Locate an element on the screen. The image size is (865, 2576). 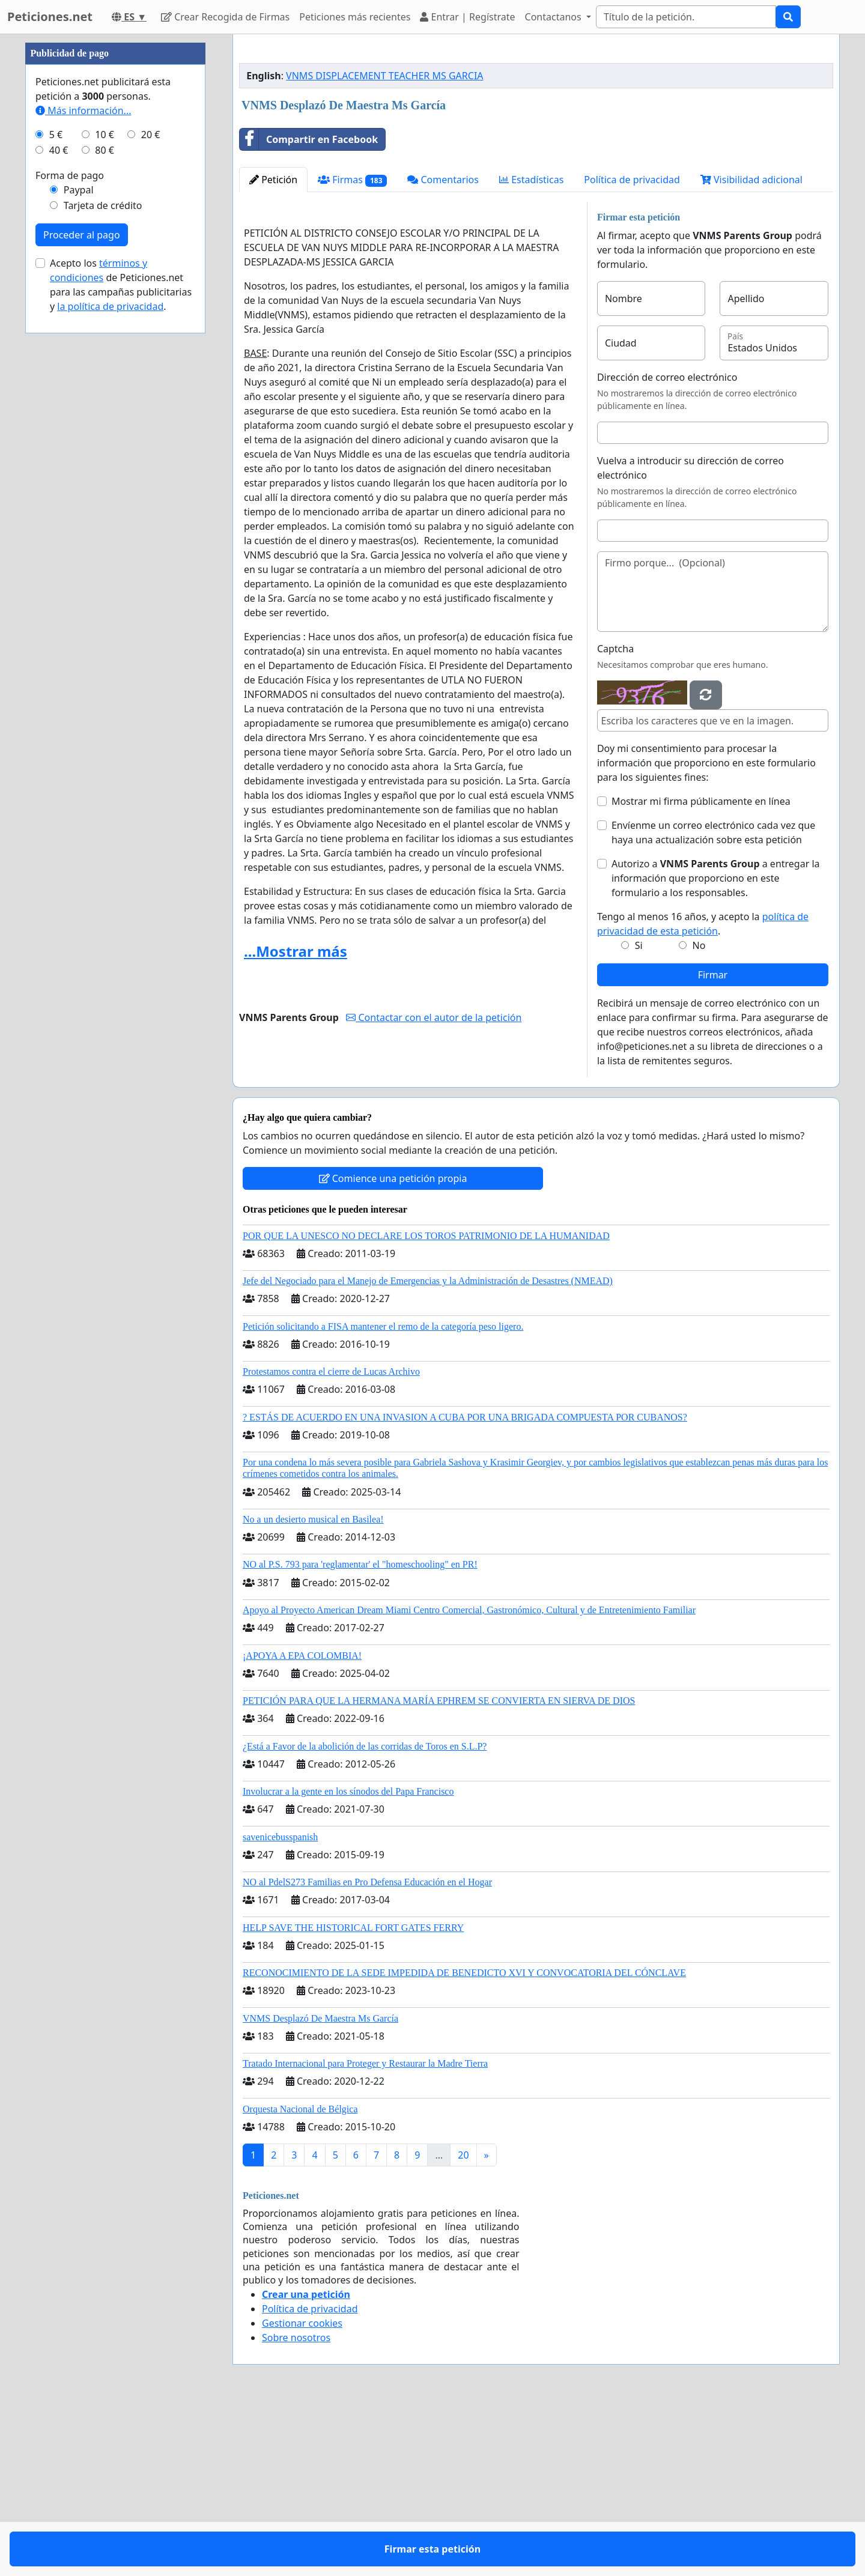
Si is located at coordinates (639, 1113).